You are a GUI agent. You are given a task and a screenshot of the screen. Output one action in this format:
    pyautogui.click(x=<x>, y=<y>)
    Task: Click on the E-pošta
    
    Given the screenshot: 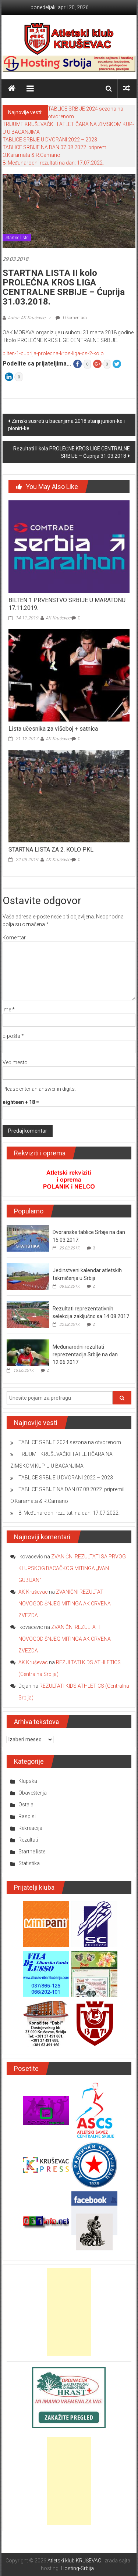 What is the action you would take?
    pyautogui.click(x=13, y=1036)
    